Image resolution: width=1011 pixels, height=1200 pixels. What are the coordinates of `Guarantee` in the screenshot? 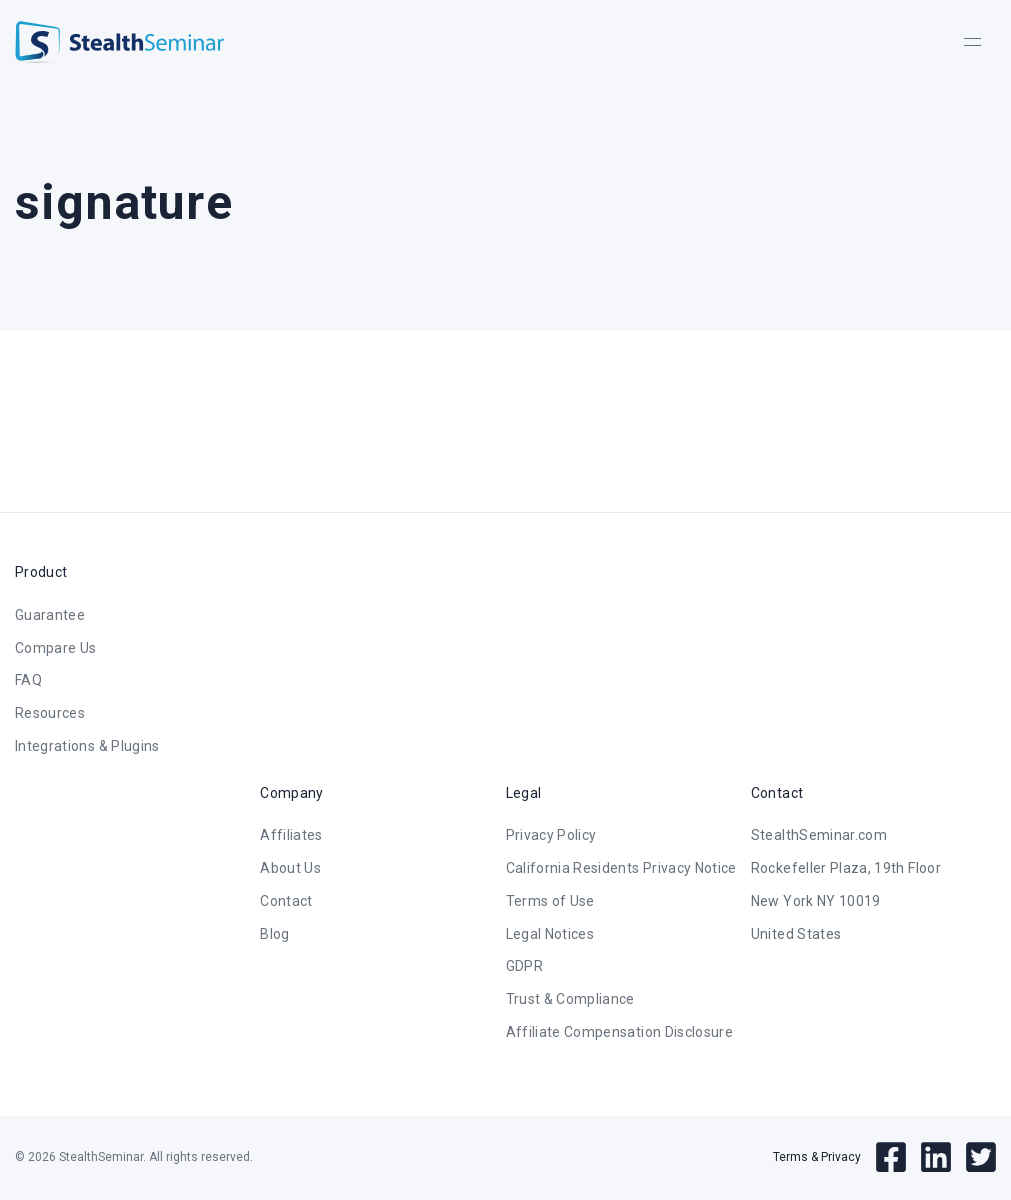 It's located at (50, 615).